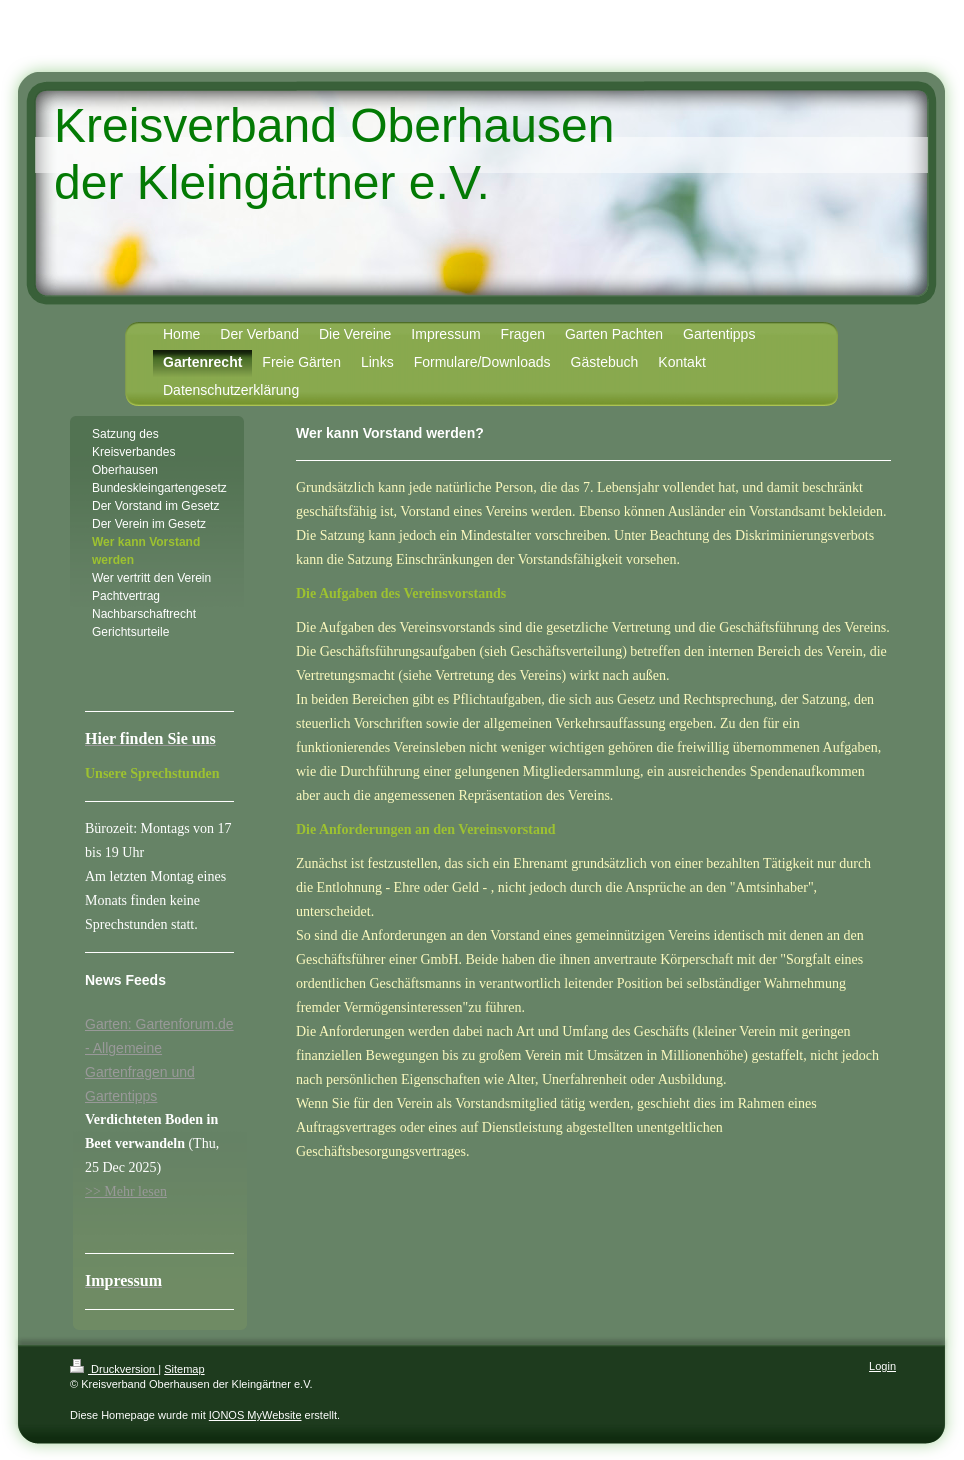 This screenshot has width=964, height=1460. Describe the element at coordinates (126, 1191) in the screenshot. I see `>> Mehr lesen` at that location.